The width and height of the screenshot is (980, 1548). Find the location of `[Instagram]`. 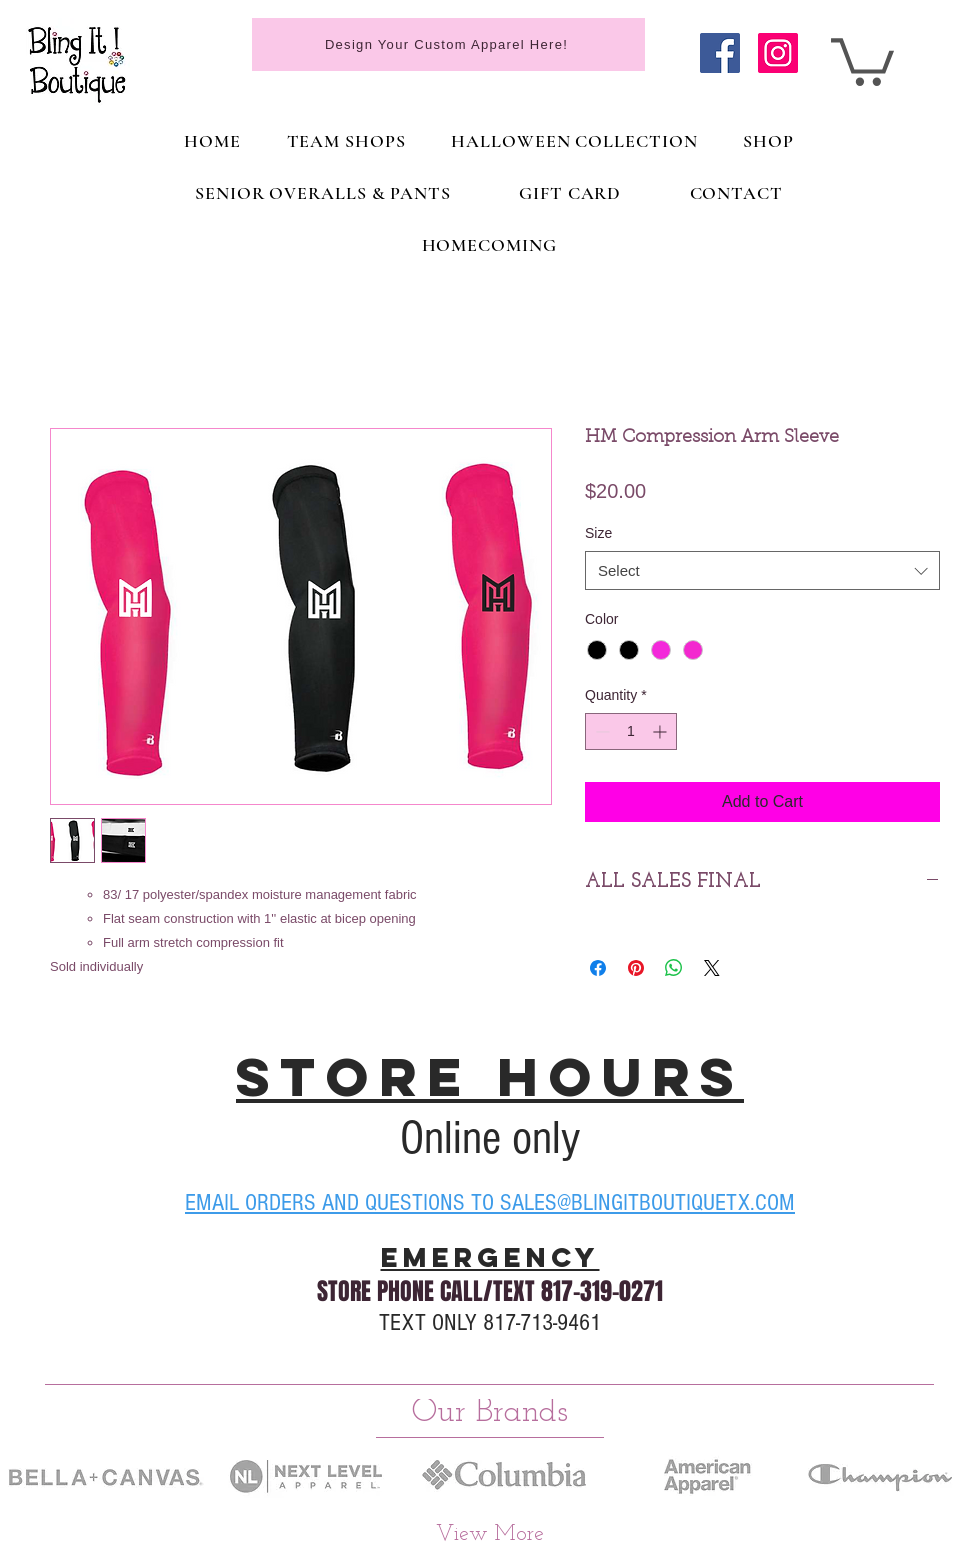

[Instagram] is located at coordinates (778, 53).